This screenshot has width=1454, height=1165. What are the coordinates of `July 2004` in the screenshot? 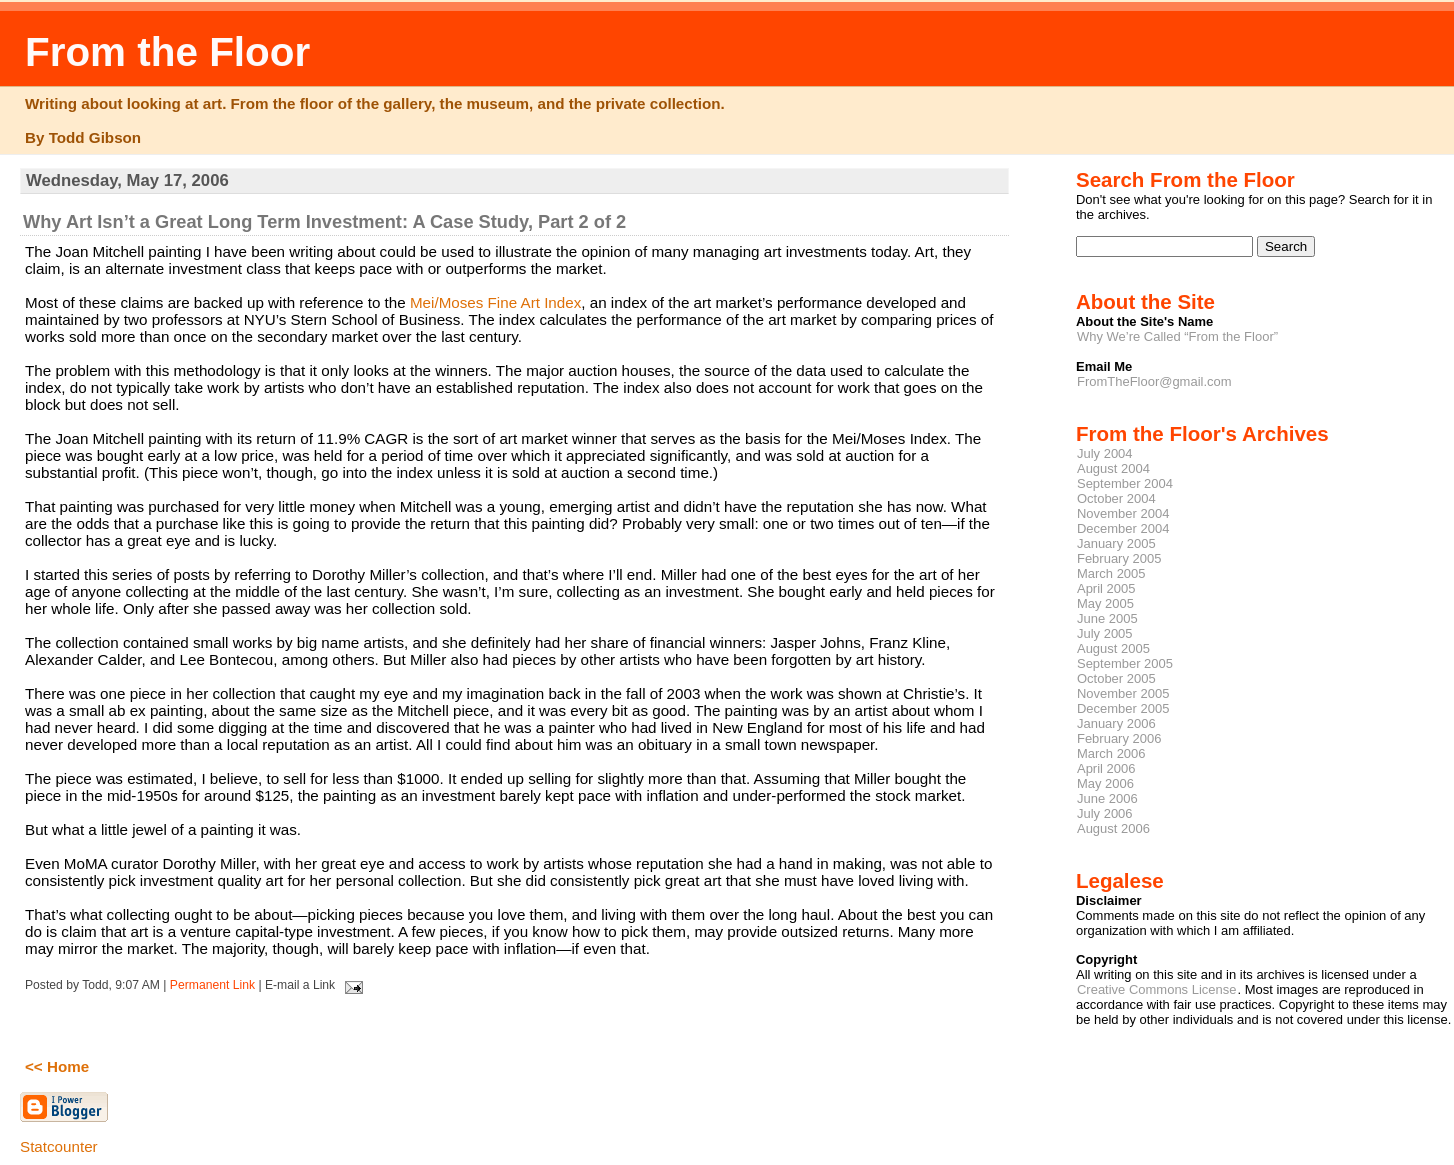 It's located at (1105, 453).